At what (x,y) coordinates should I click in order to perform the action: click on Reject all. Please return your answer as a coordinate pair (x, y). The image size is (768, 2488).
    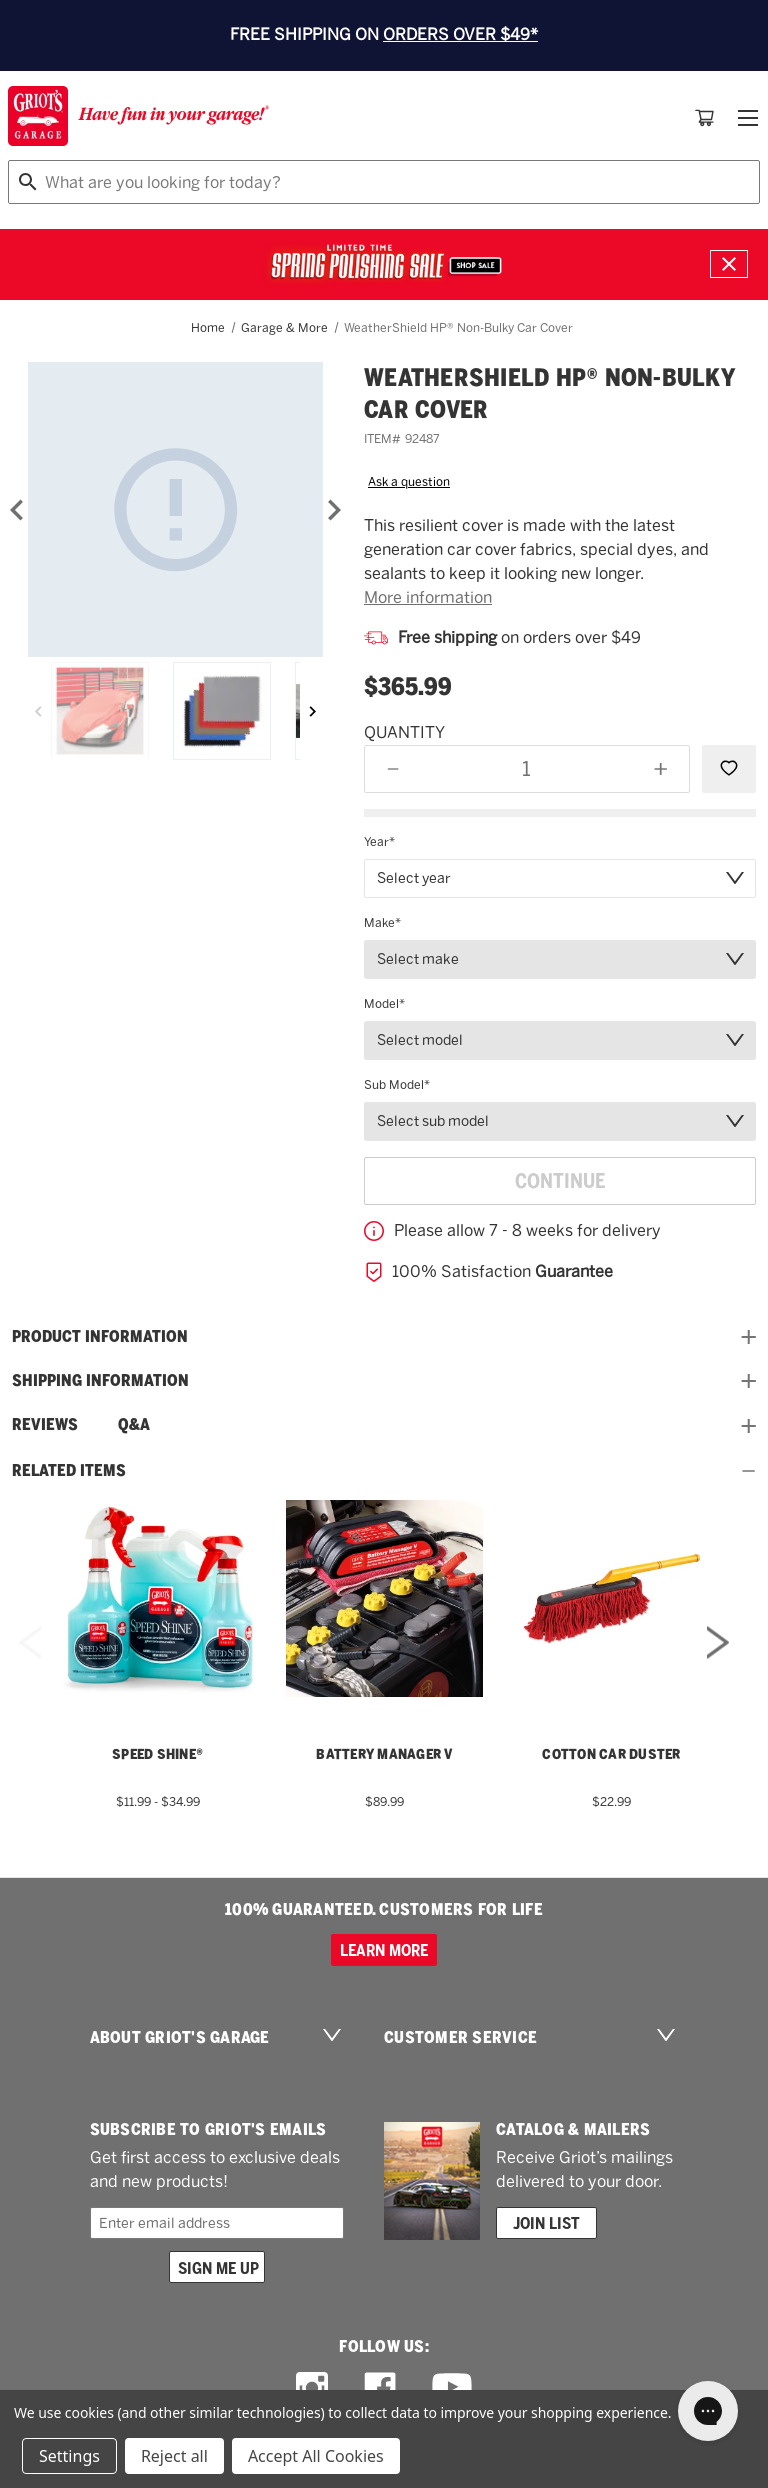
    Looking at the image, I should click on (174, 2456).